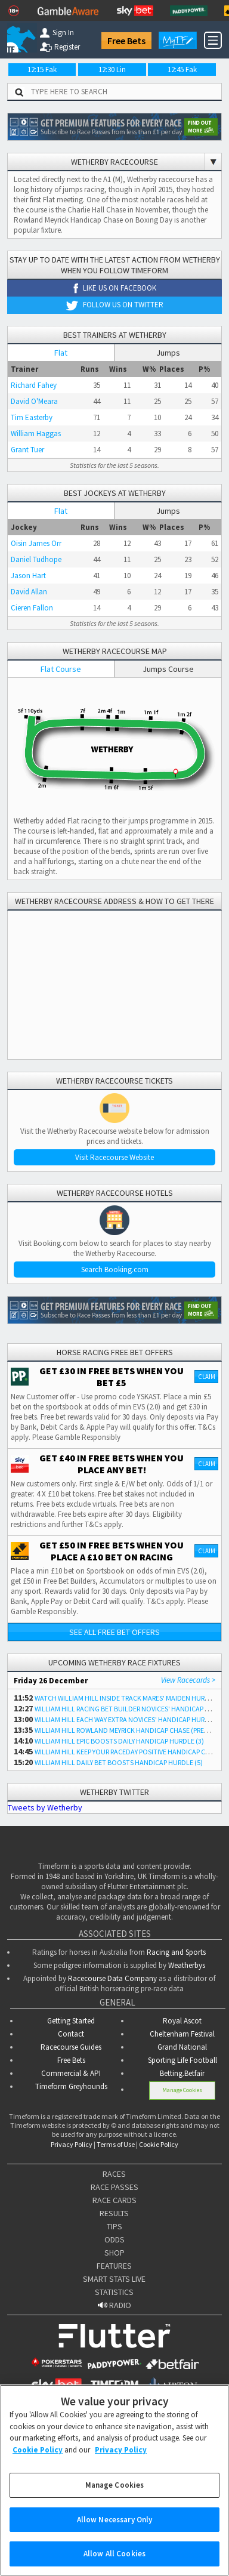 The height and width of the screenshot is (2576, 229). I want to click on Jumps Course, so click(168, 669).